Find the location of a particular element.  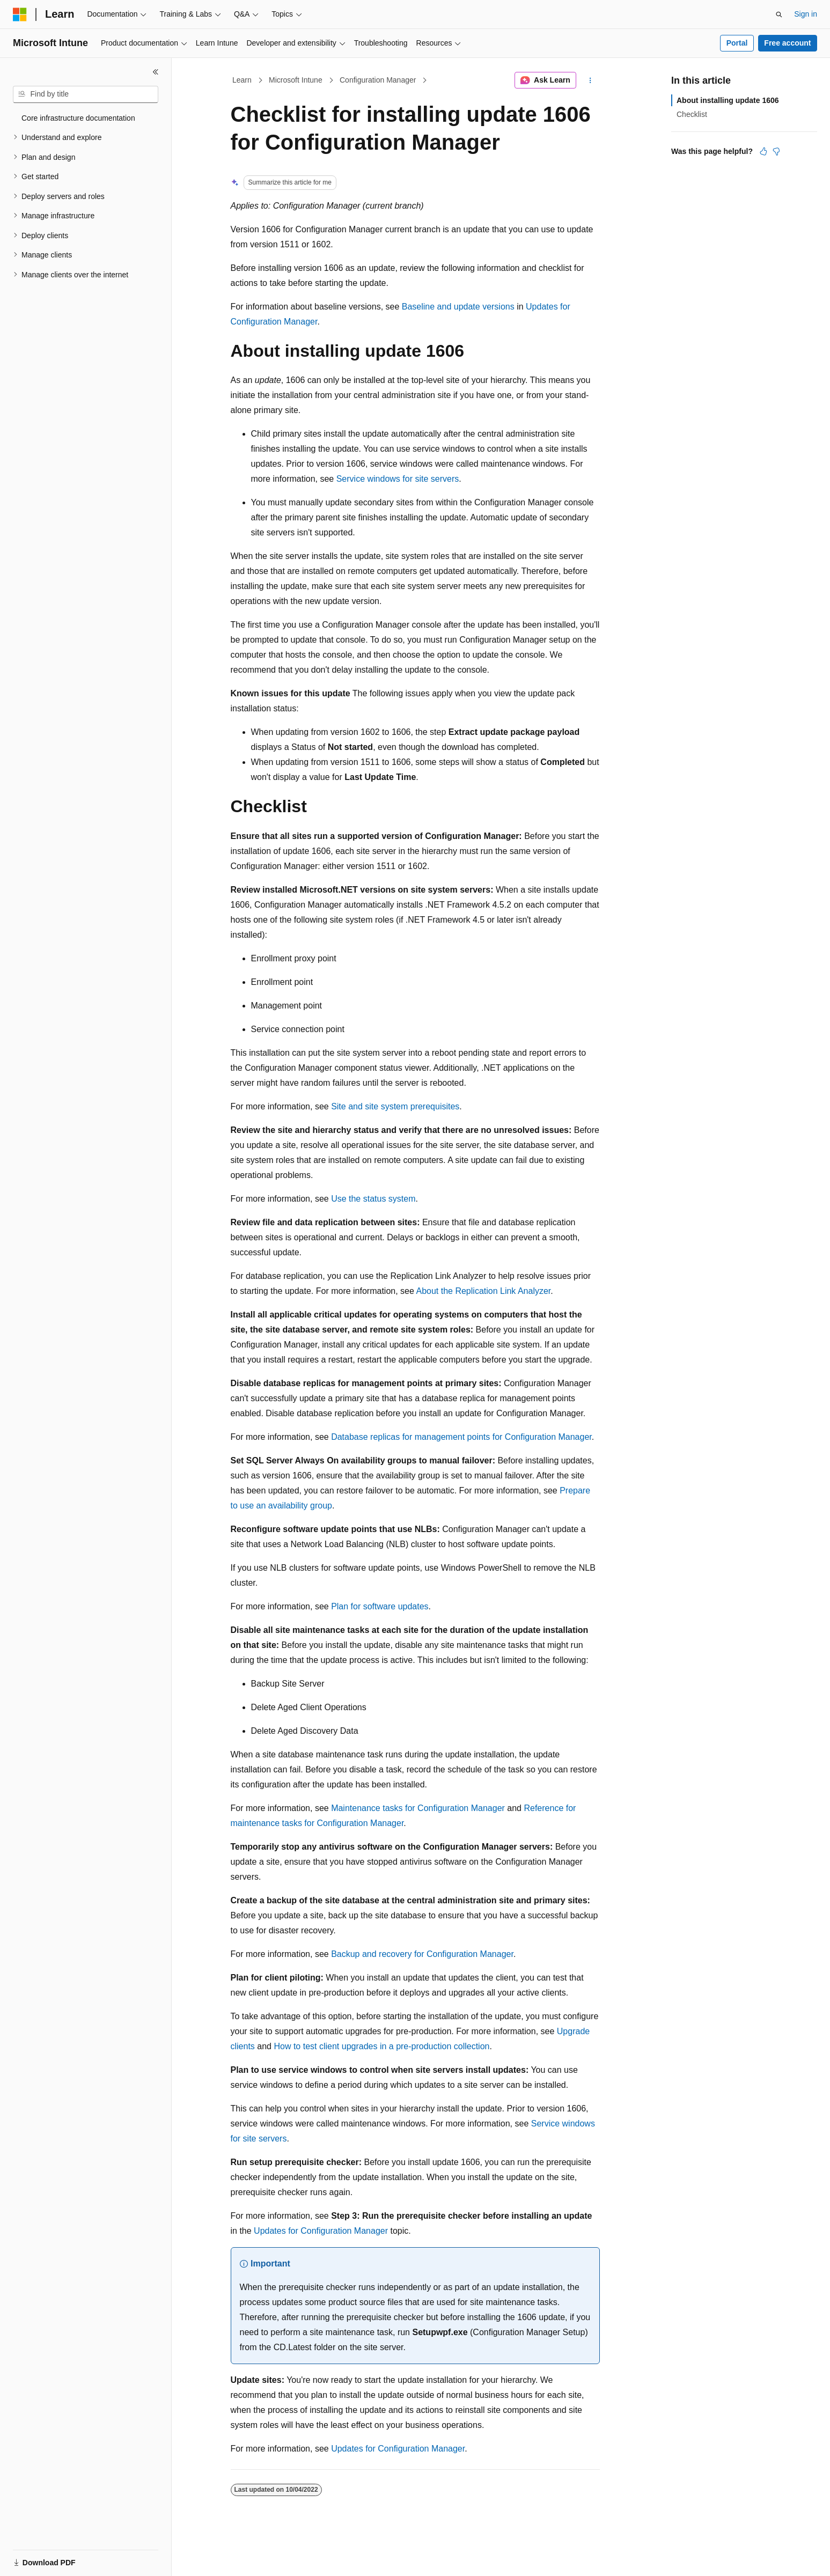

Plan for software updates is located at coordinates (379, 1606).